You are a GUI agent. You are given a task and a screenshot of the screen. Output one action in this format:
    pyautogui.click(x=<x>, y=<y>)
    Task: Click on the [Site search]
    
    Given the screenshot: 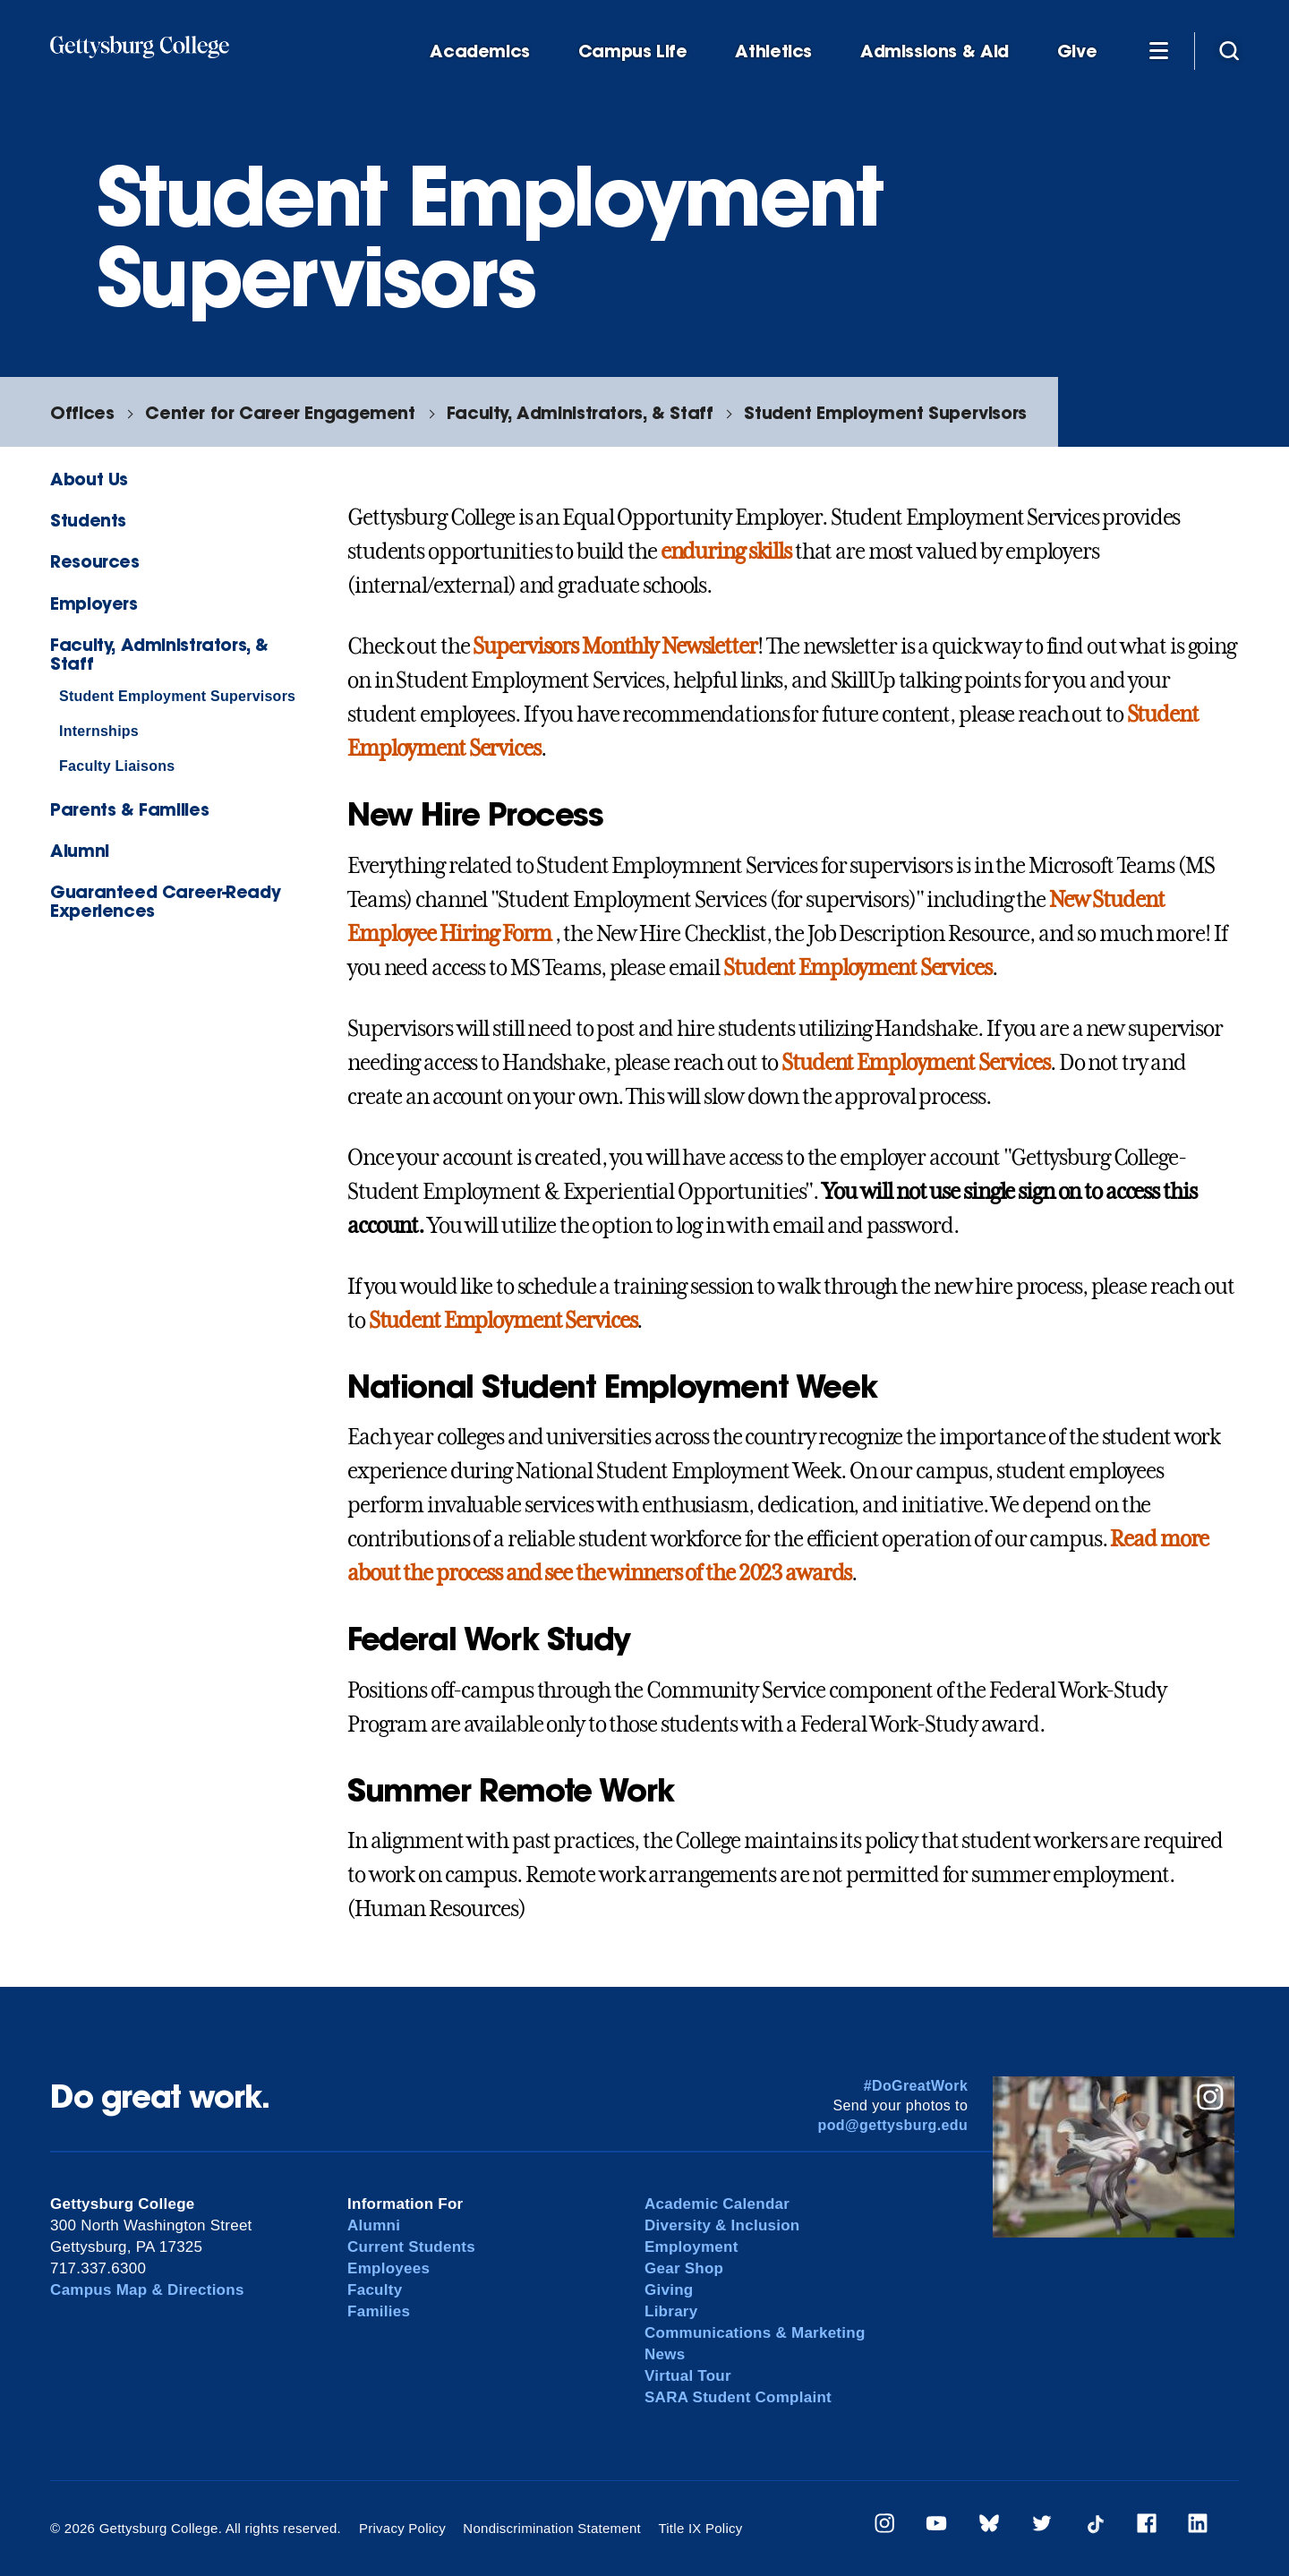 What is the action you would take?
    pyautogui.click(x=1229, y=50)
    